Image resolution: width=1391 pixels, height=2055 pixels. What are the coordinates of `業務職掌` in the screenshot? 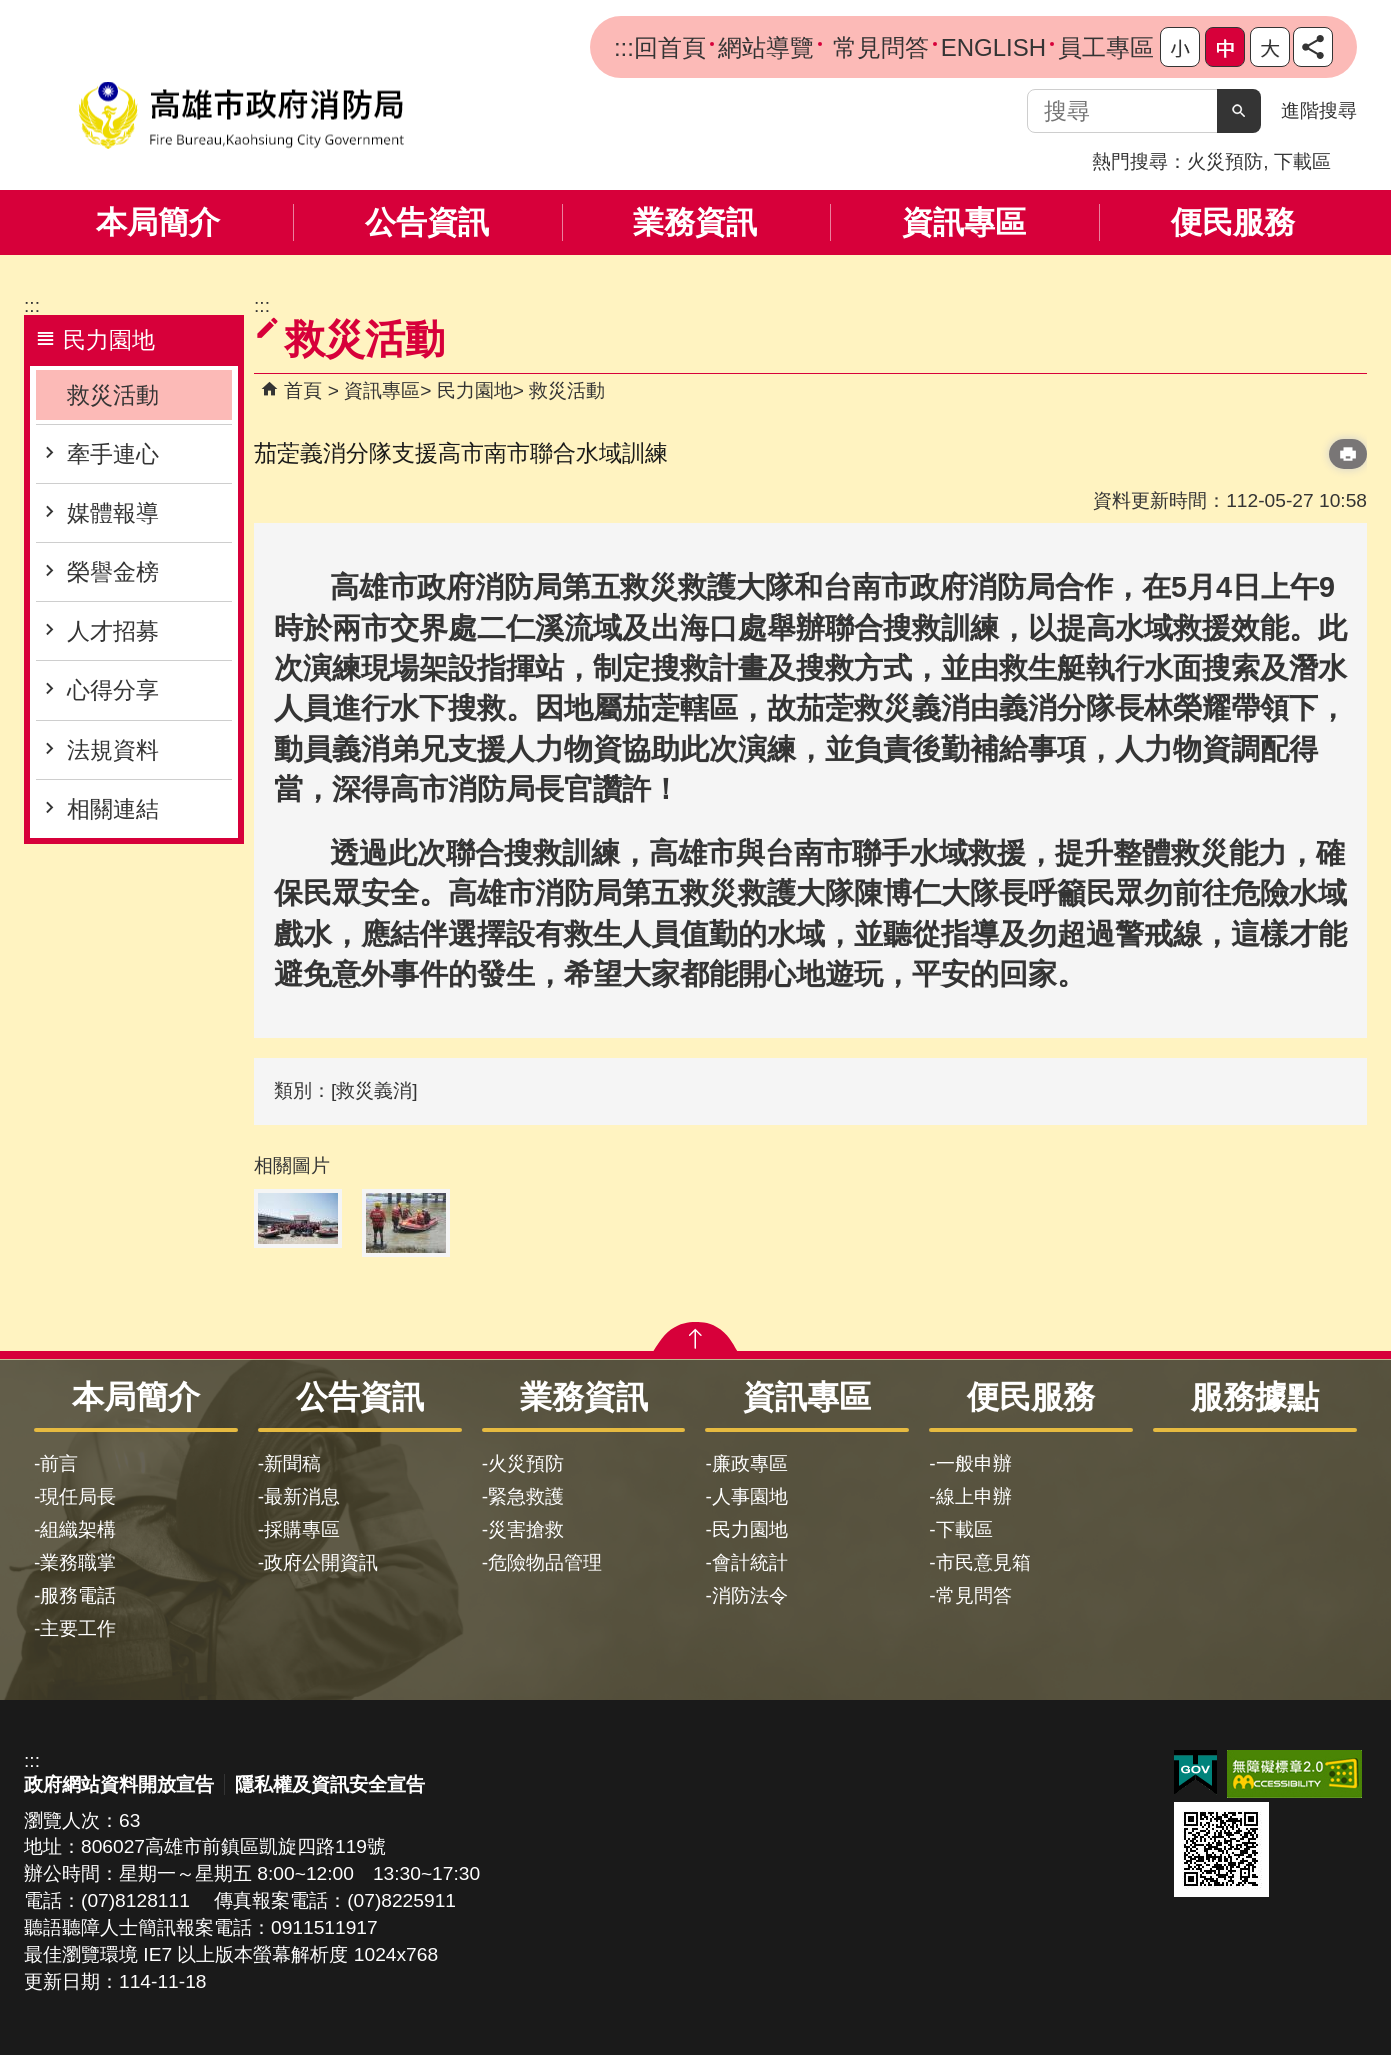 It's located at (78, 1562).